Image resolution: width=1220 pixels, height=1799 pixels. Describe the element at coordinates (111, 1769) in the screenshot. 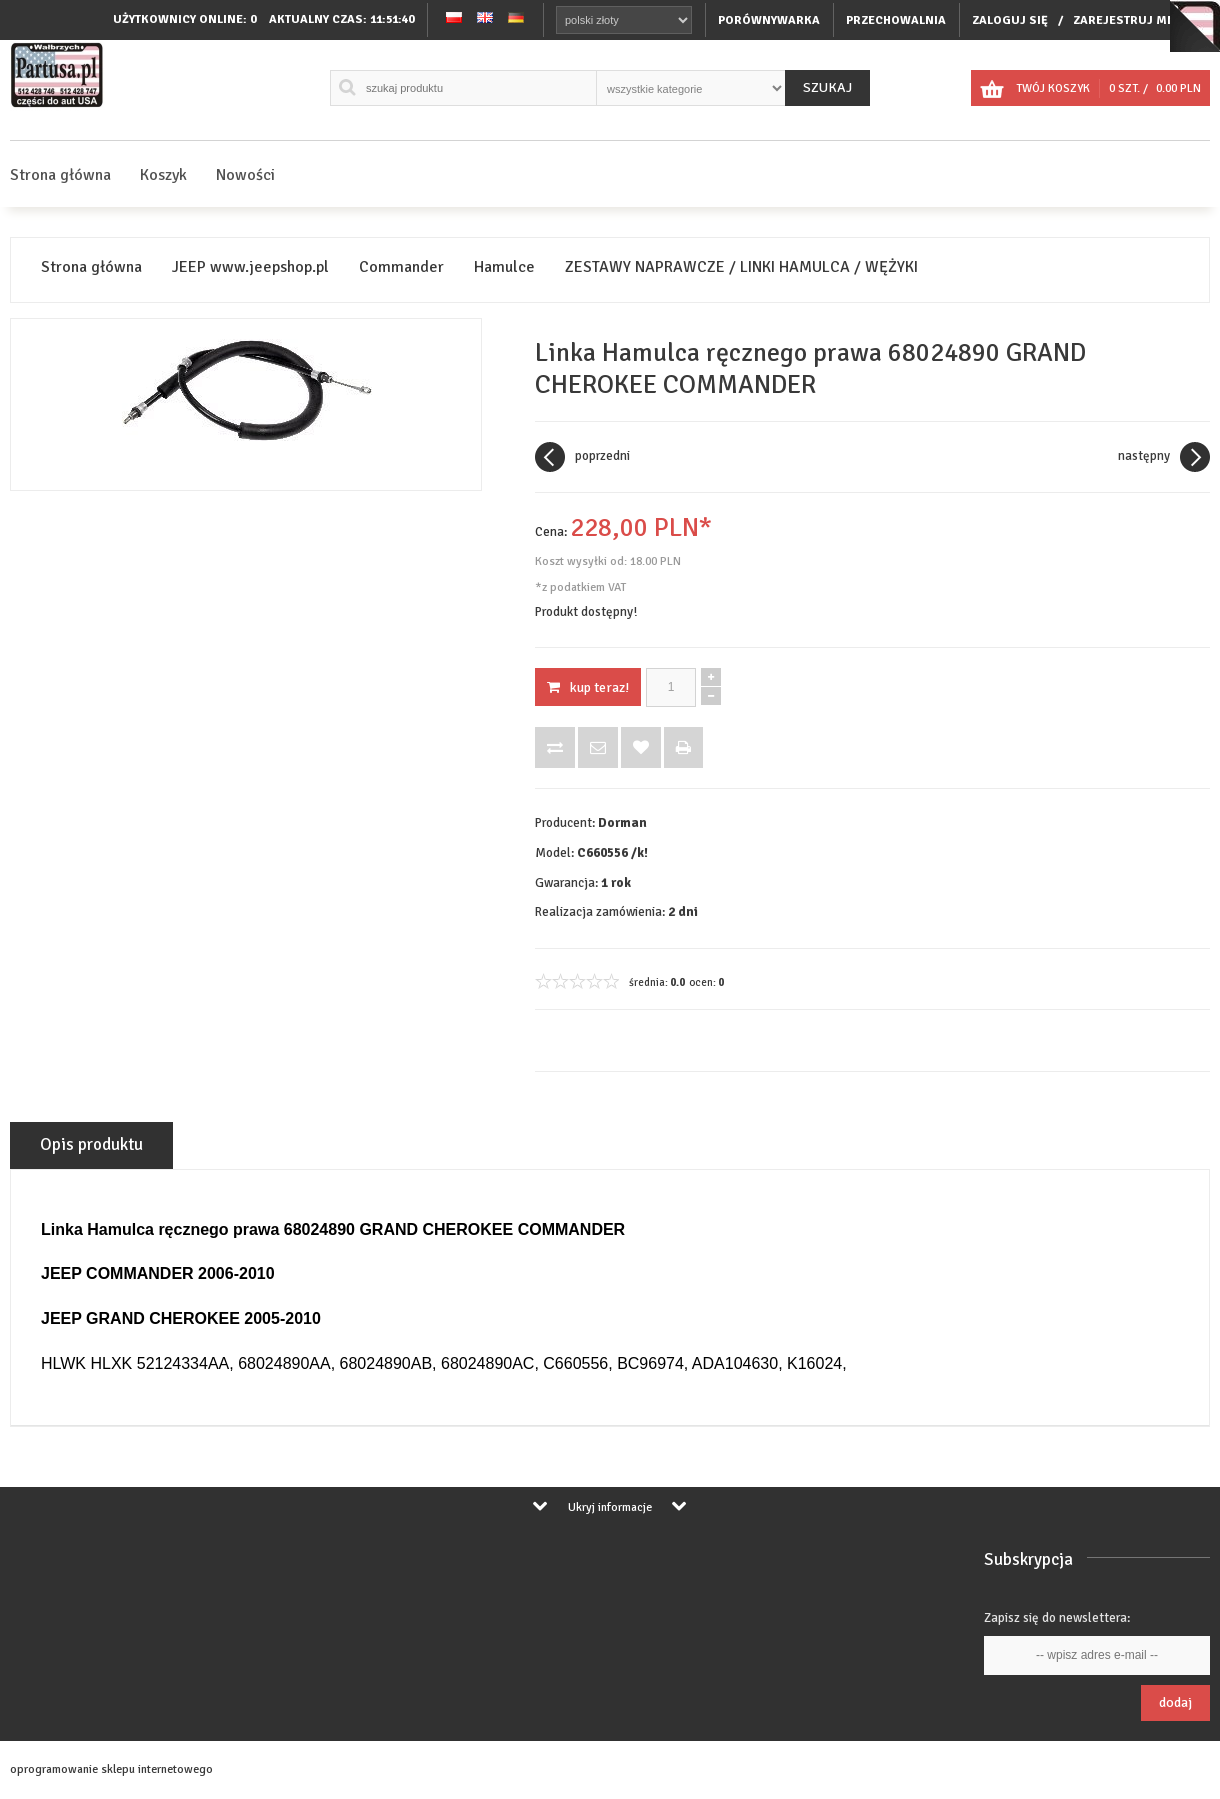

I see `oprogramowanie sklepu internetowego` at that location.